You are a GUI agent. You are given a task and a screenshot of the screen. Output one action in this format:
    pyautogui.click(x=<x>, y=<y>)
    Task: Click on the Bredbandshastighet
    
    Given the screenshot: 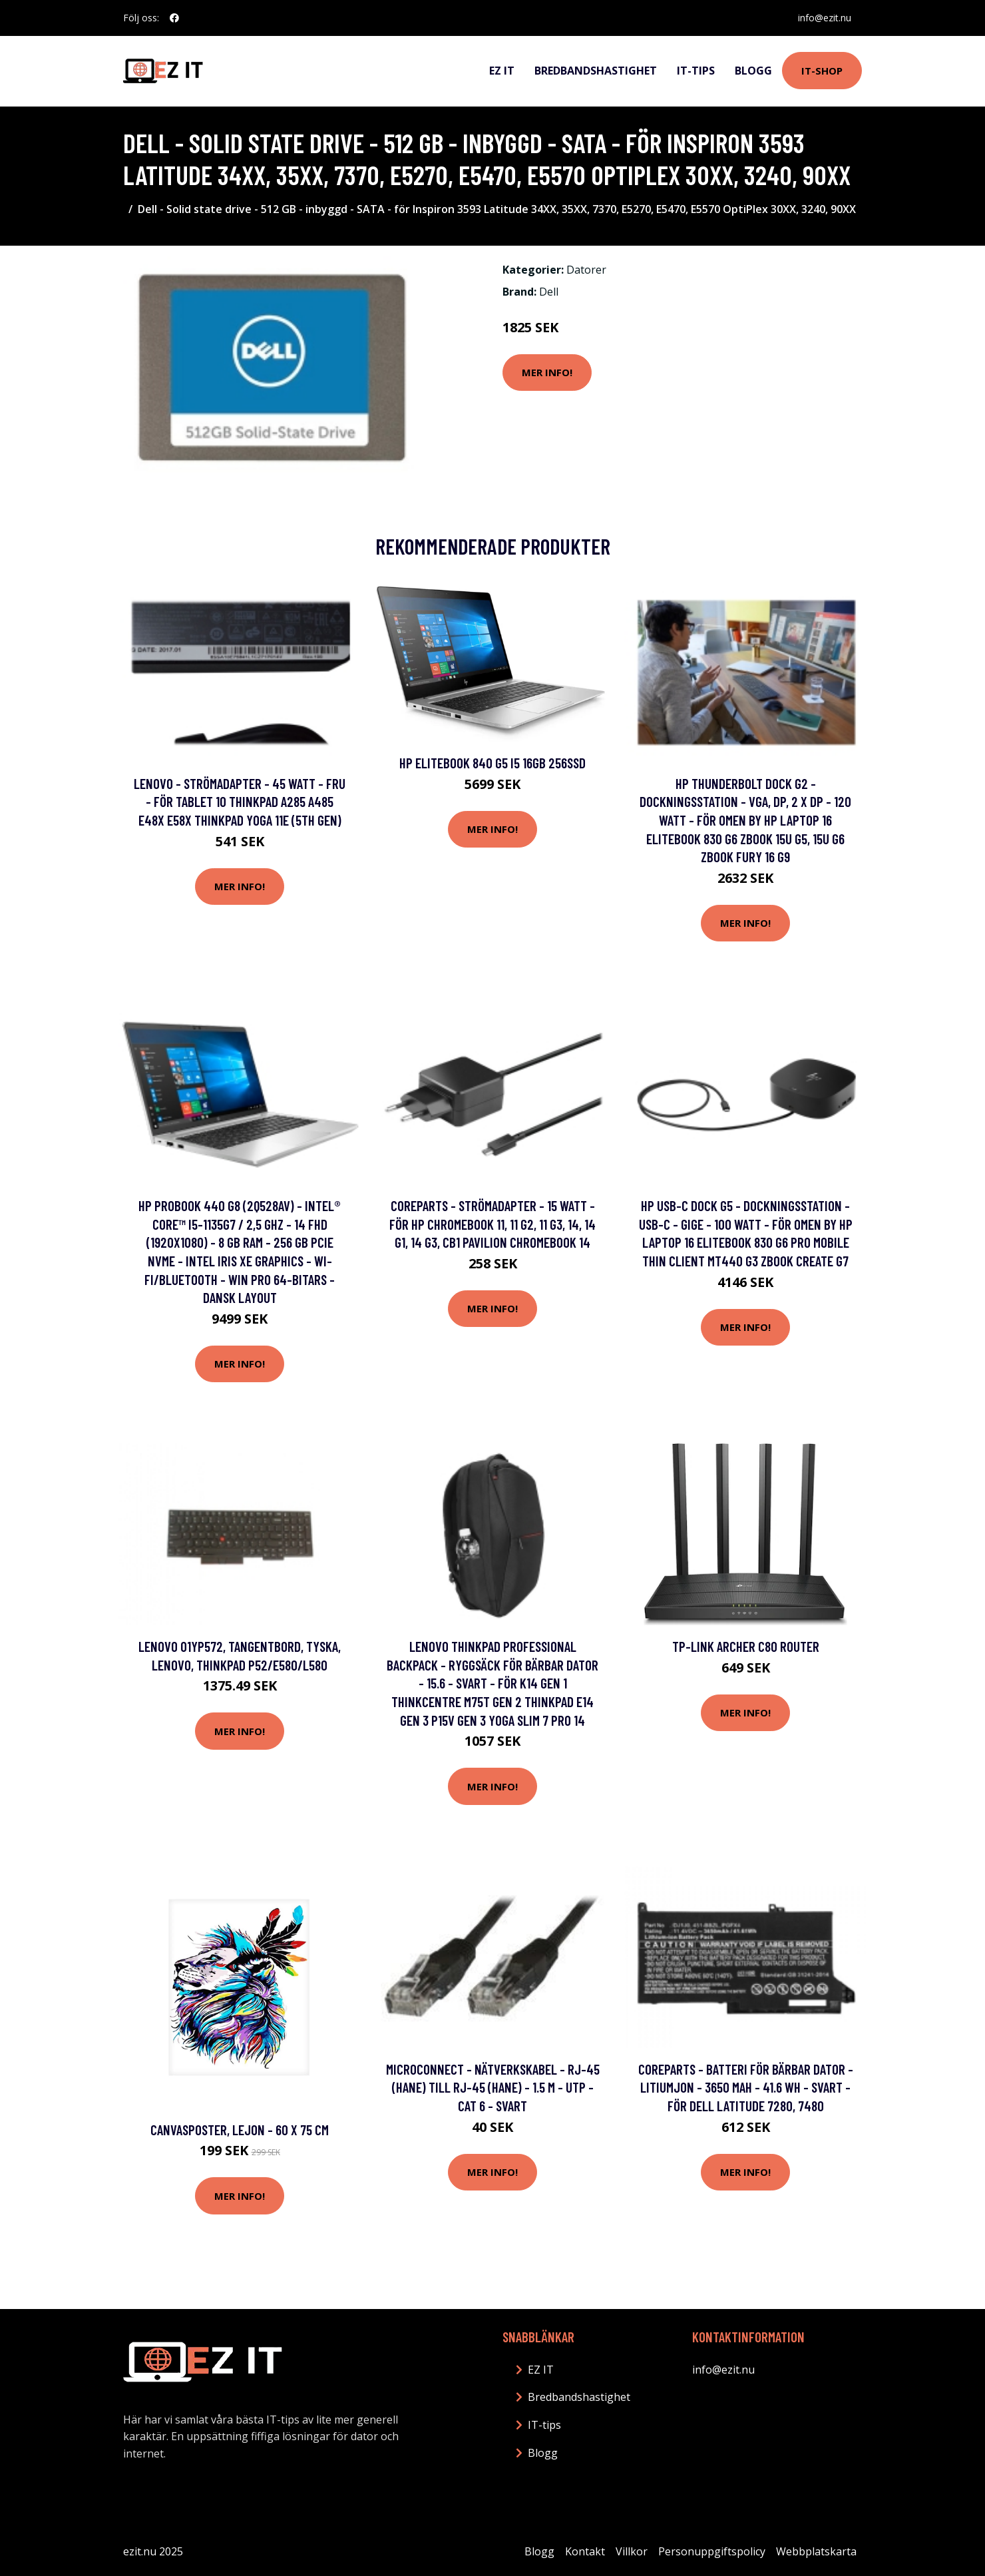 What is the action you would take?
    pyautogui.click(x=595, y=70)
    